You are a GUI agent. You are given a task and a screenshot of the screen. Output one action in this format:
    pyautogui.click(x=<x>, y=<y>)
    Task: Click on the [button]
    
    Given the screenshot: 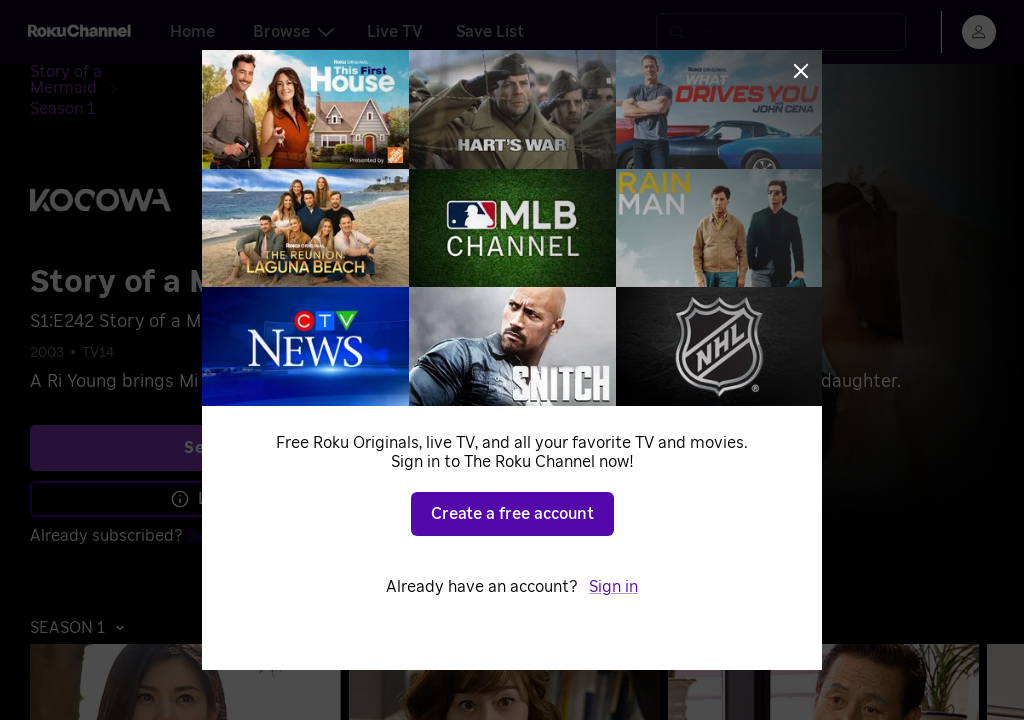 What is the action you would take?
    pyautogui.click(x=82, y=595)
    